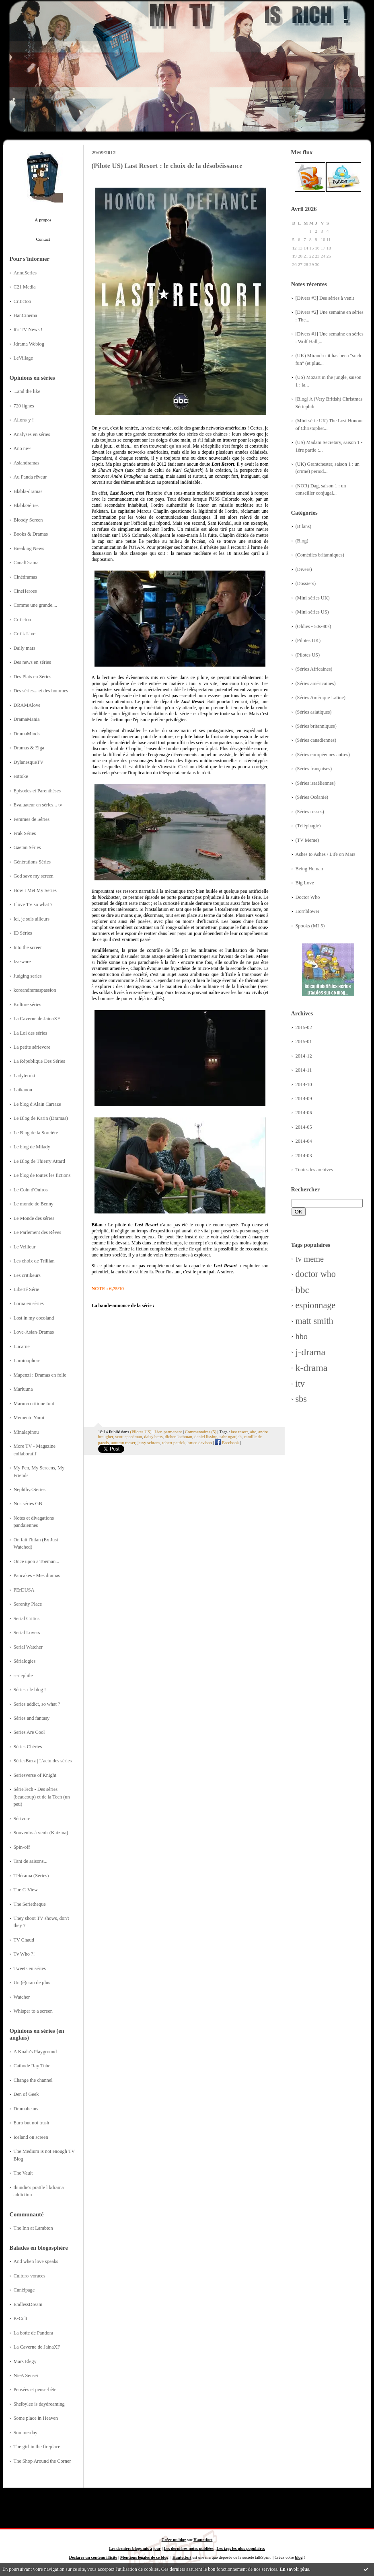  Describe the element at coordinates (31, 534) in the screenshot. I see `Books & Dramas` at that location.